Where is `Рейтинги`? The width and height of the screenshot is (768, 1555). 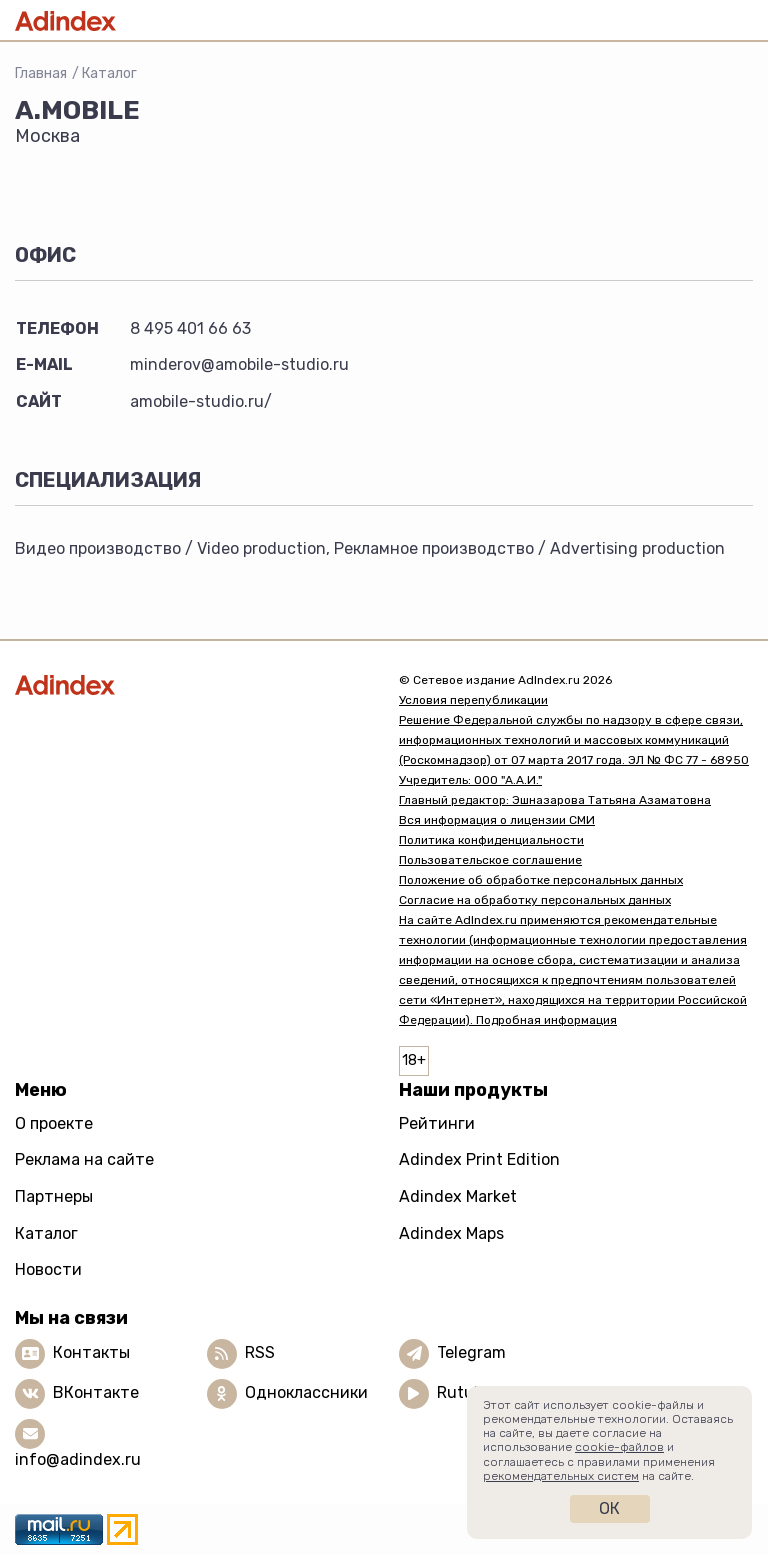 Рейтинги is located at coordinates (437, 1123).